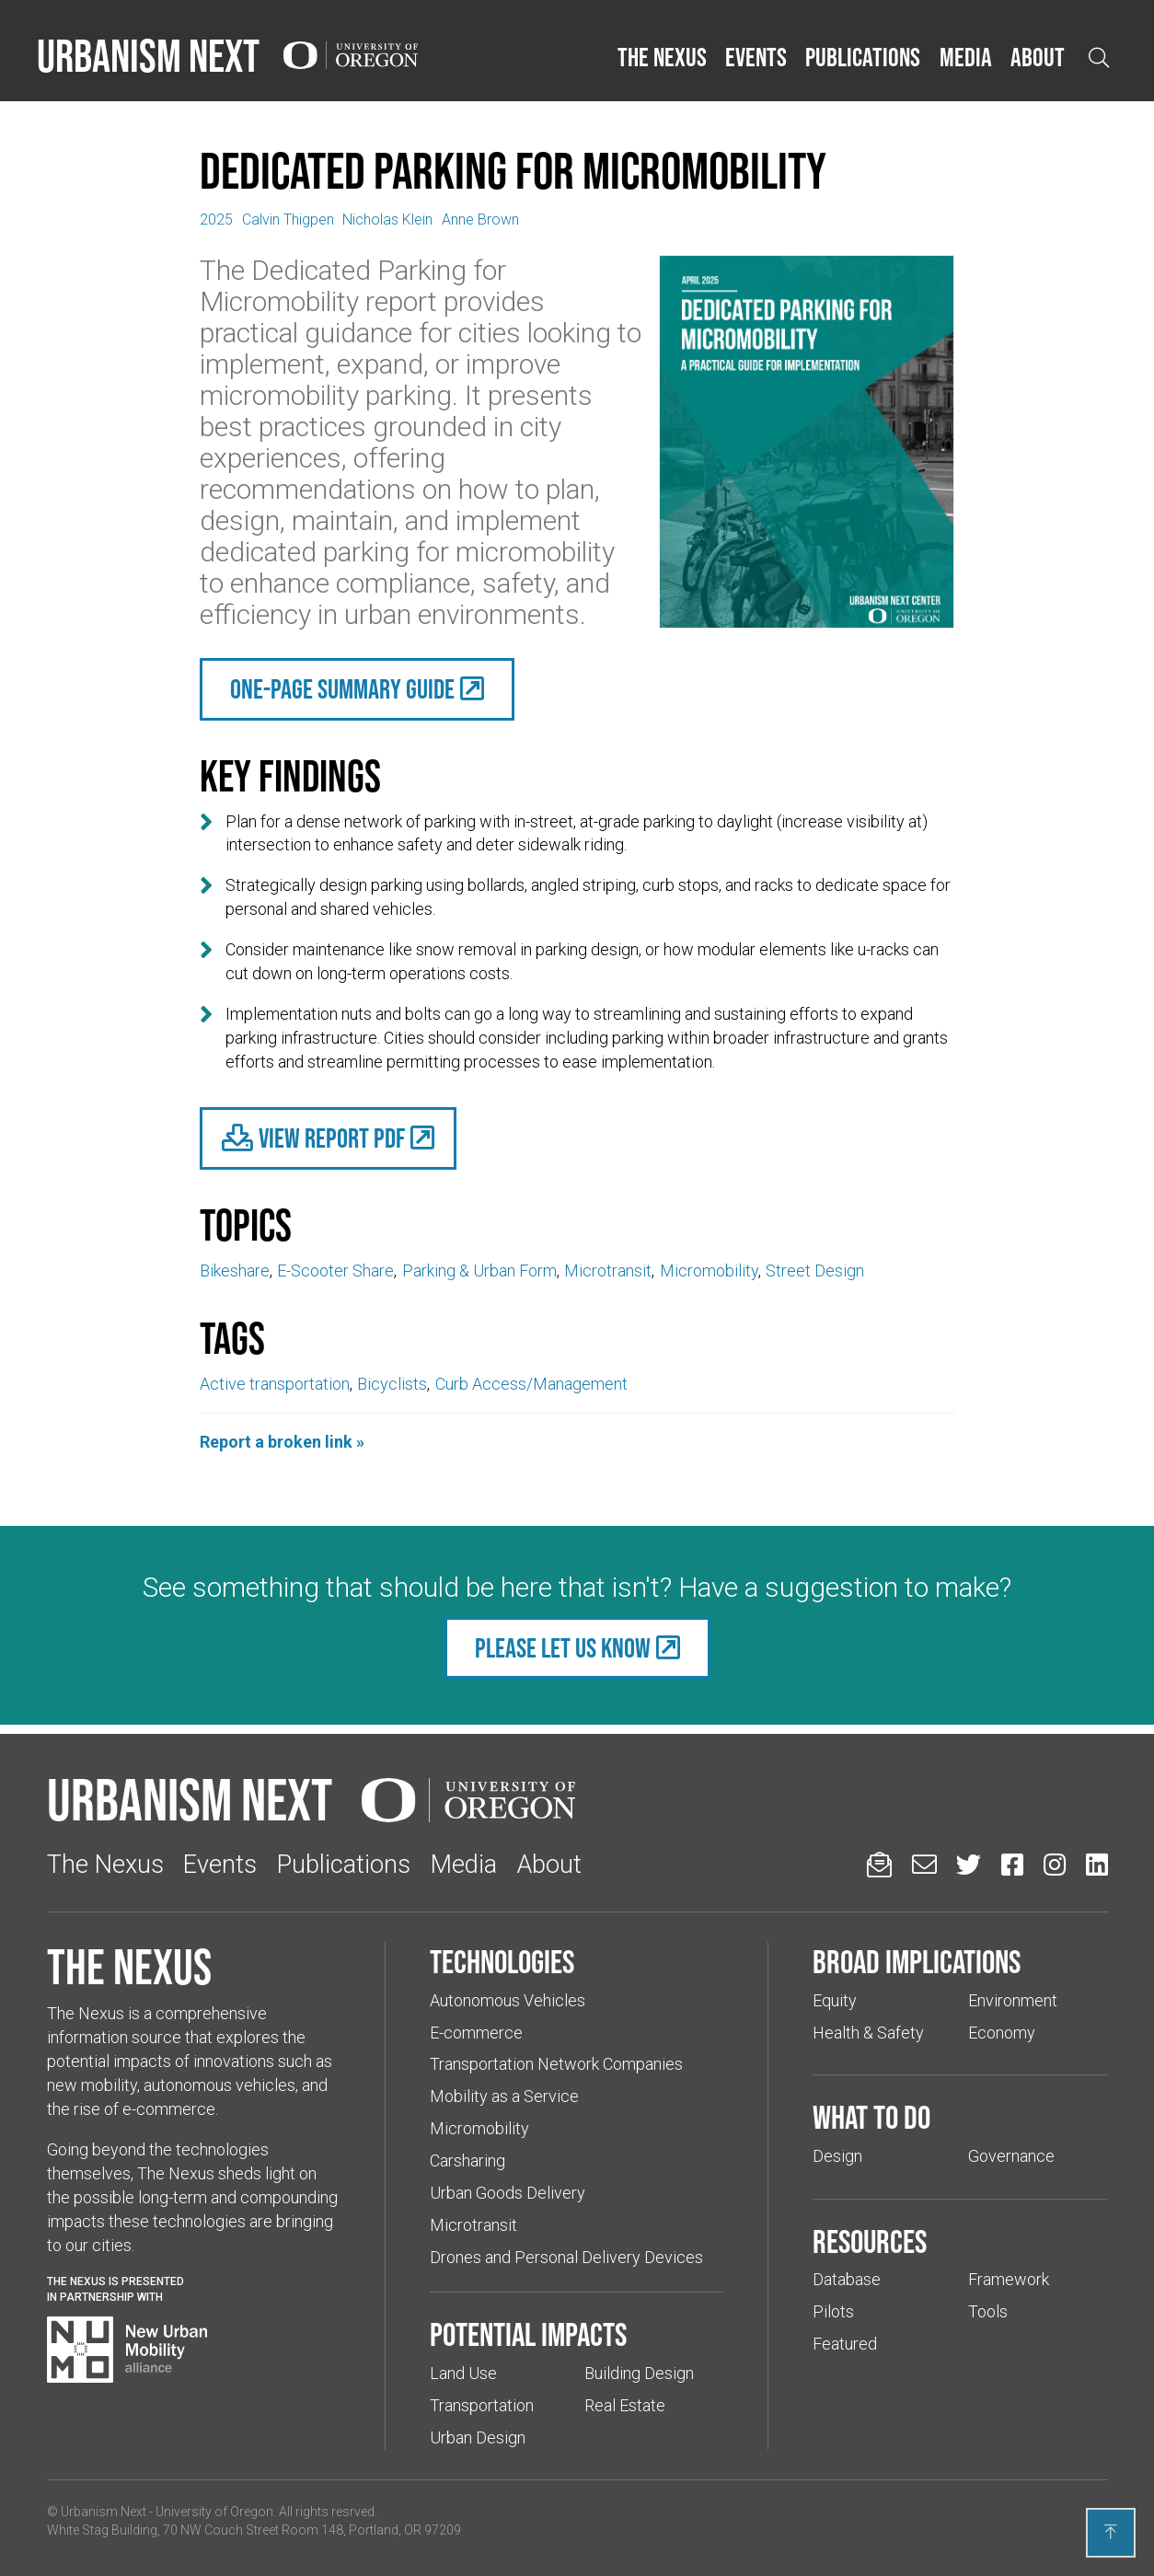  Describe the element at coordinates (924, 1864) in the screenshot. I see ` [Email us (Links to an external website in a new tab)]` at that location.